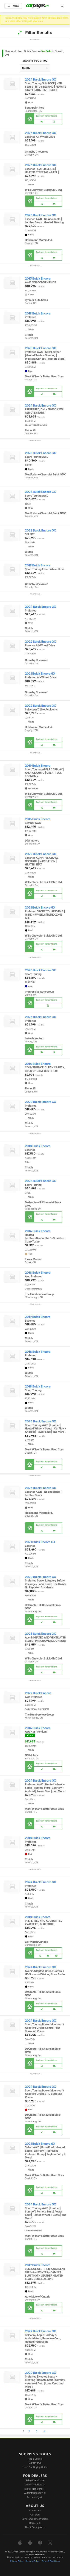 The height and width of the screenshot is (2576, 70). I want to click on Privacy Policy, so click(16, 2561).